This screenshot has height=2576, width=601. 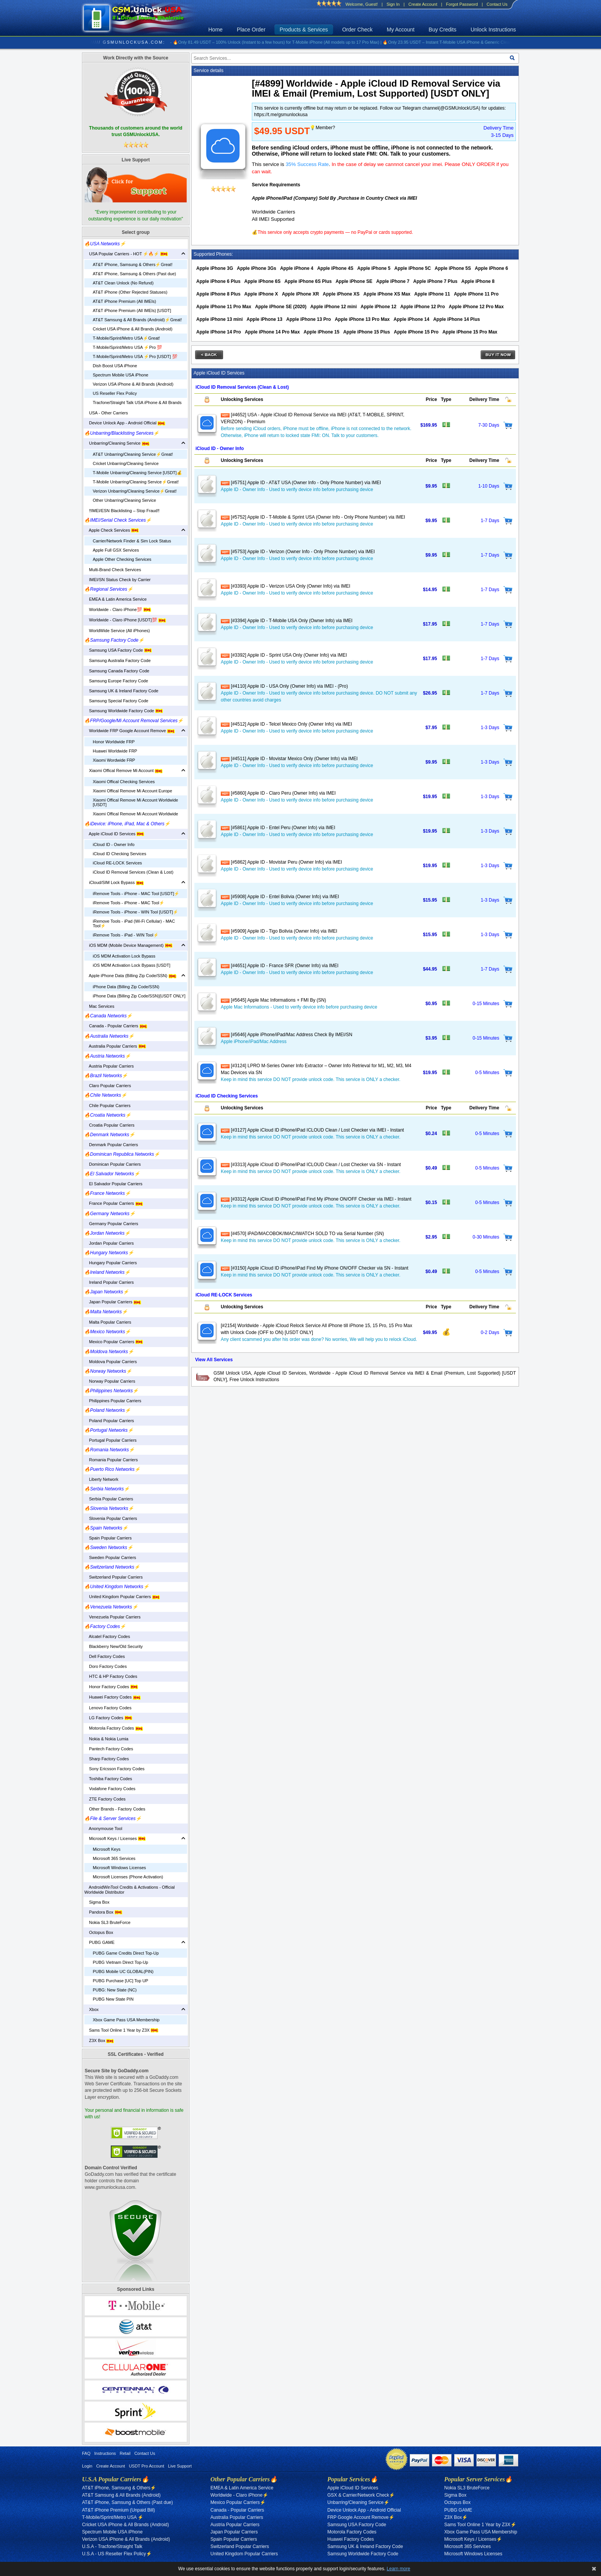 What do you see at coordinates (361, 4) in the screenshot?
I see `Welcome, Guest!` at bounding box center [361, 4].